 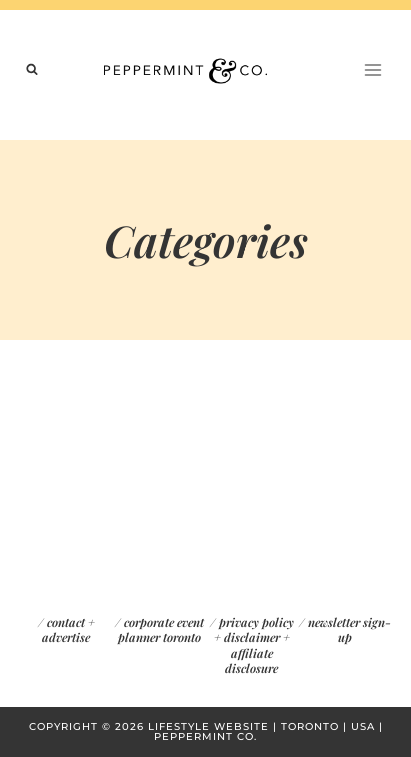 I want to click on corporate event planner toronto, so click(x=161, y=630).